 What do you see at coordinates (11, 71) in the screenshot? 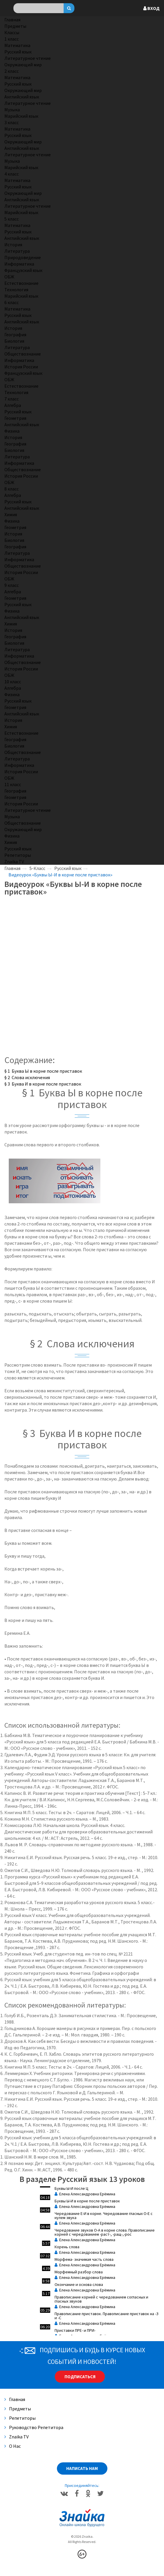
I see `2 класс` at bounding box center [11, 71].